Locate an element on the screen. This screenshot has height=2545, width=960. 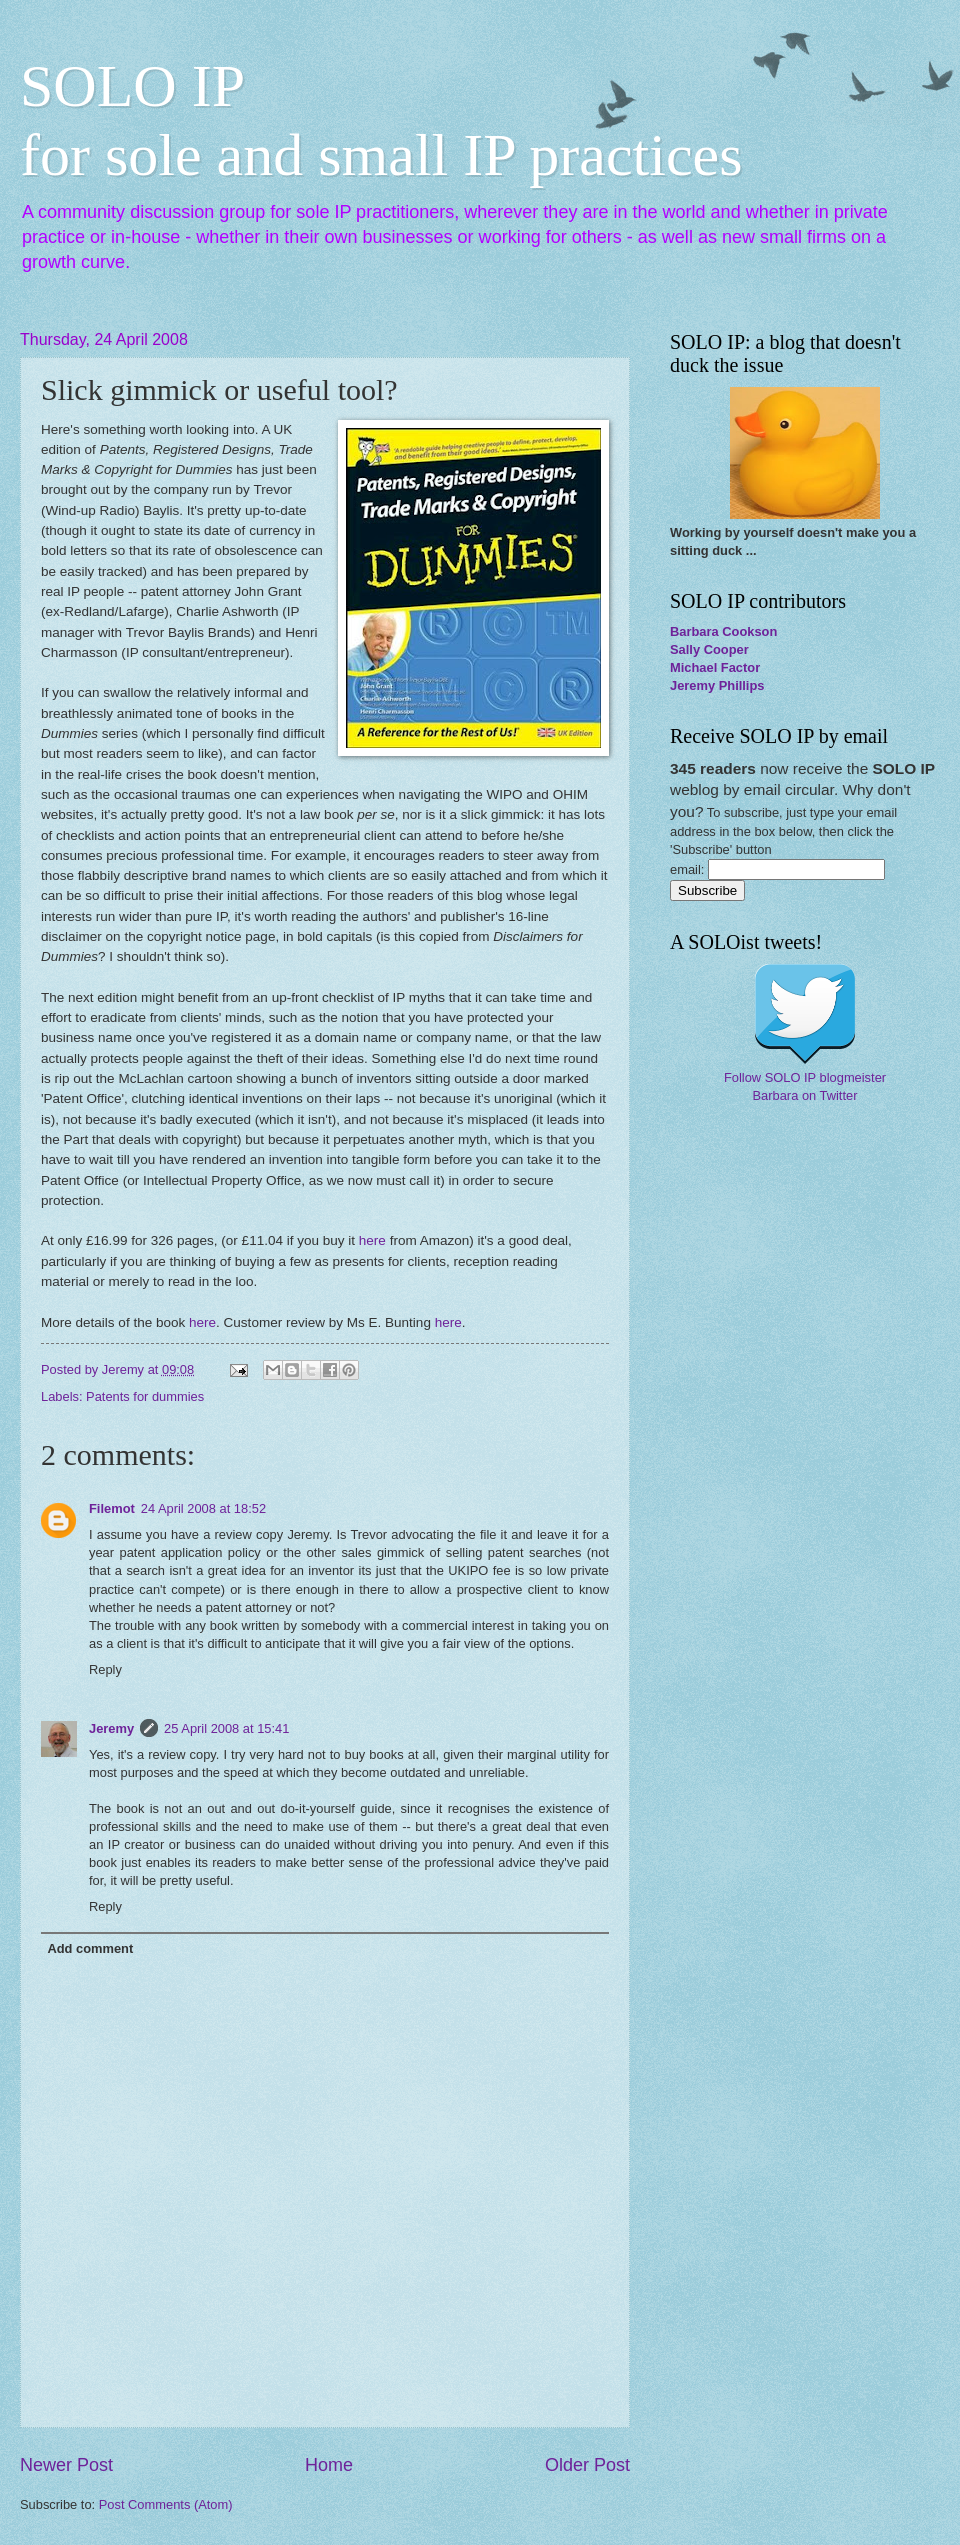
here is located at coordinates (374, 1240).